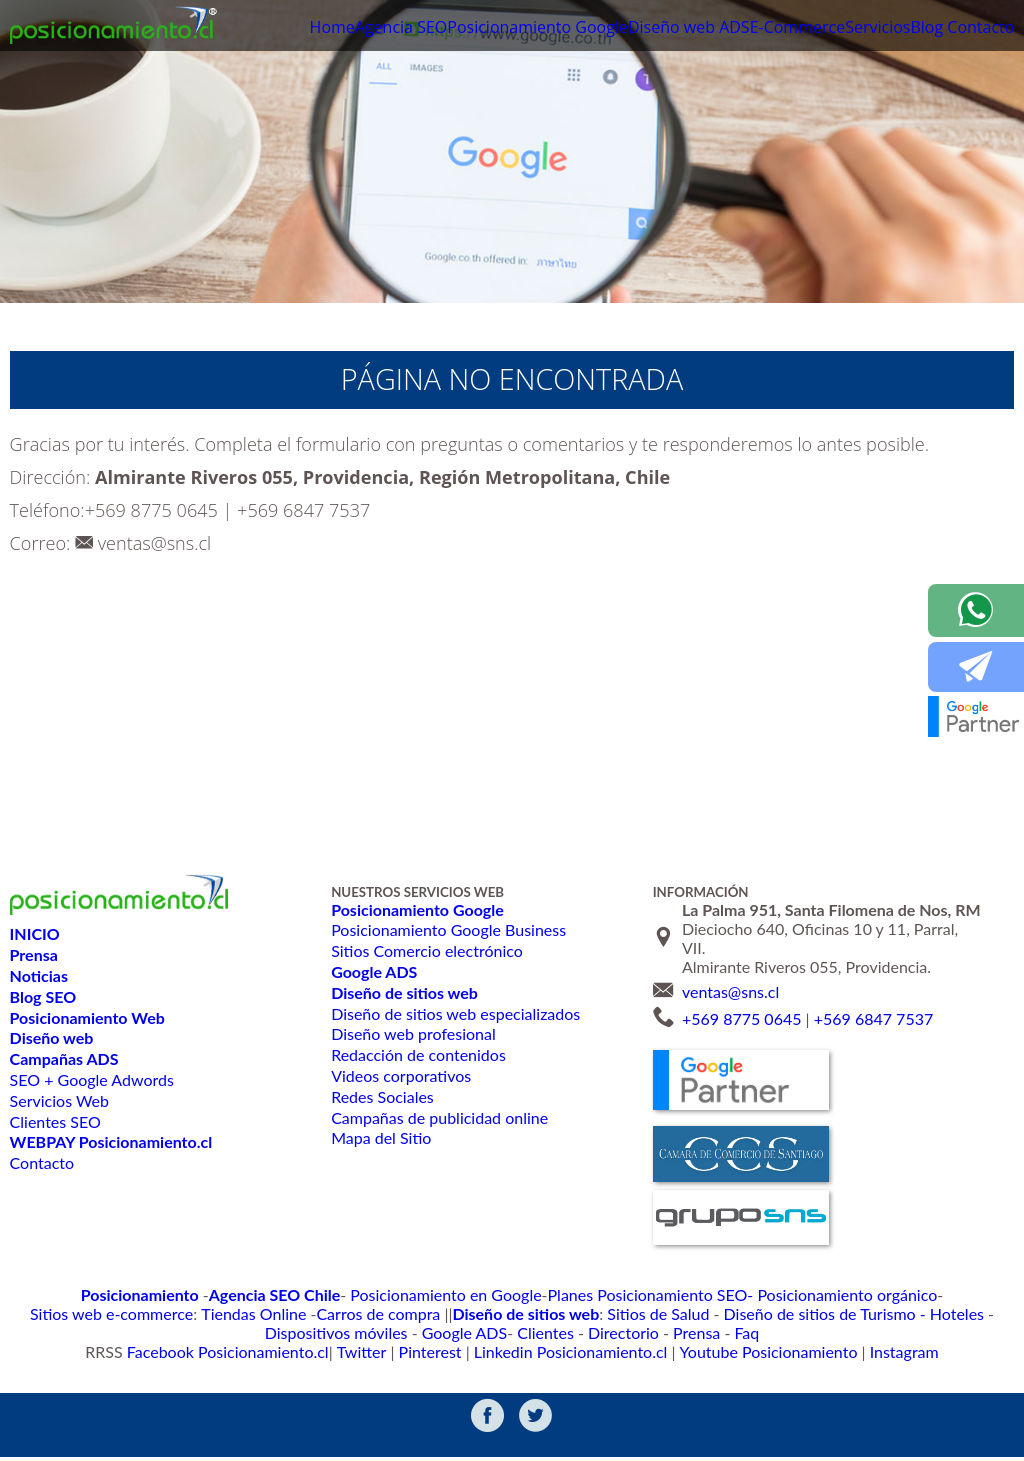 Image resolution: width=1024 pixels, height=1461 pixels. What do you see at coordinates (327, 29) in the screenshot?
I see `Agencia SEO` at bounding box center [327, 29].